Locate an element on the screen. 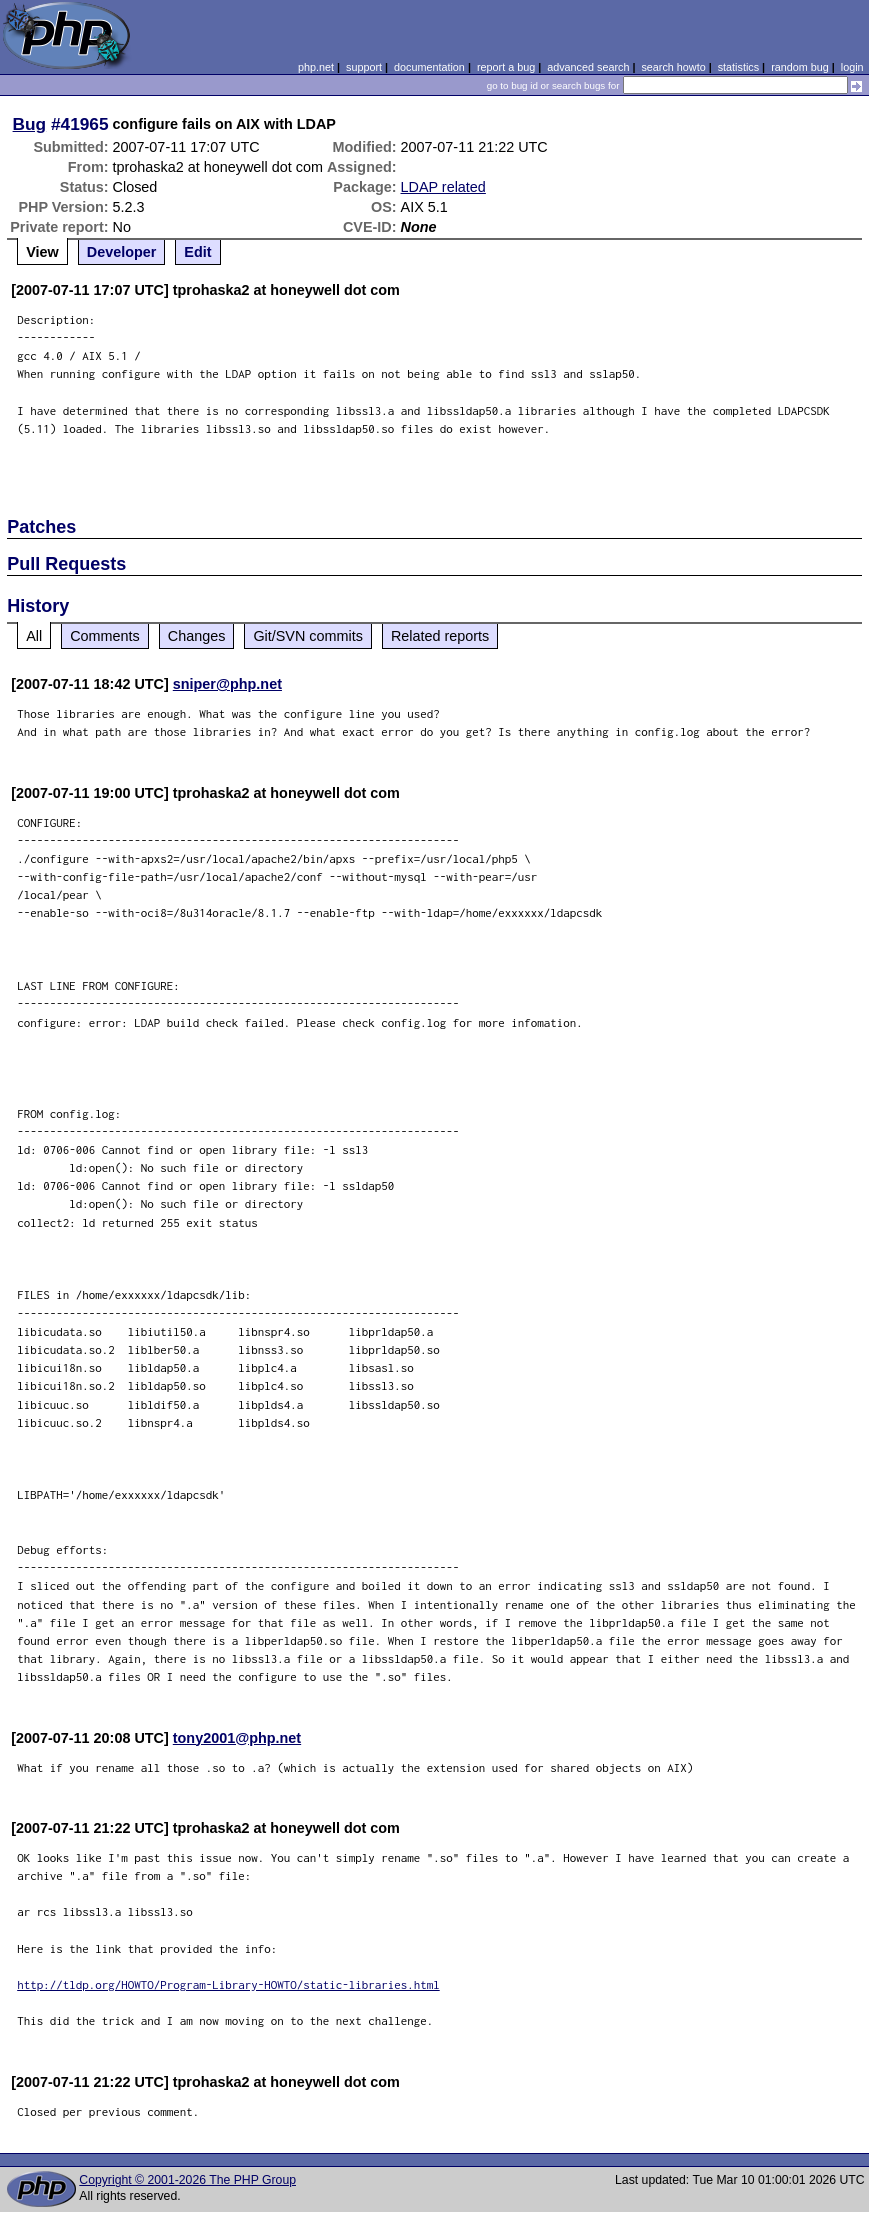 This screenshot has width=869, height=2224. support is located at coordinates (364, 67).